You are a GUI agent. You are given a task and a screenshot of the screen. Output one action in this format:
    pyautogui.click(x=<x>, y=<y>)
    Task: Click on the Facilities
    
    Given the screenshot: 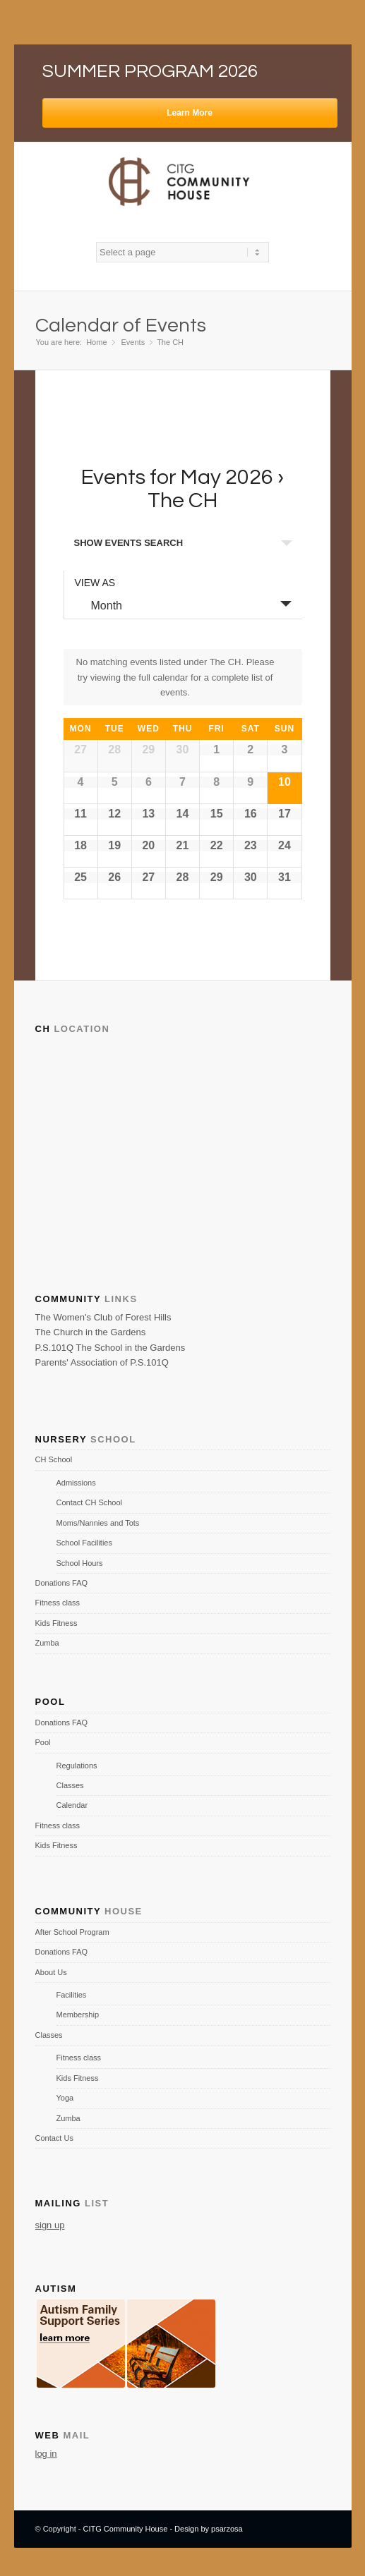 What is the action you would take?
    pyautogui.click(x=71, y=1995)
    